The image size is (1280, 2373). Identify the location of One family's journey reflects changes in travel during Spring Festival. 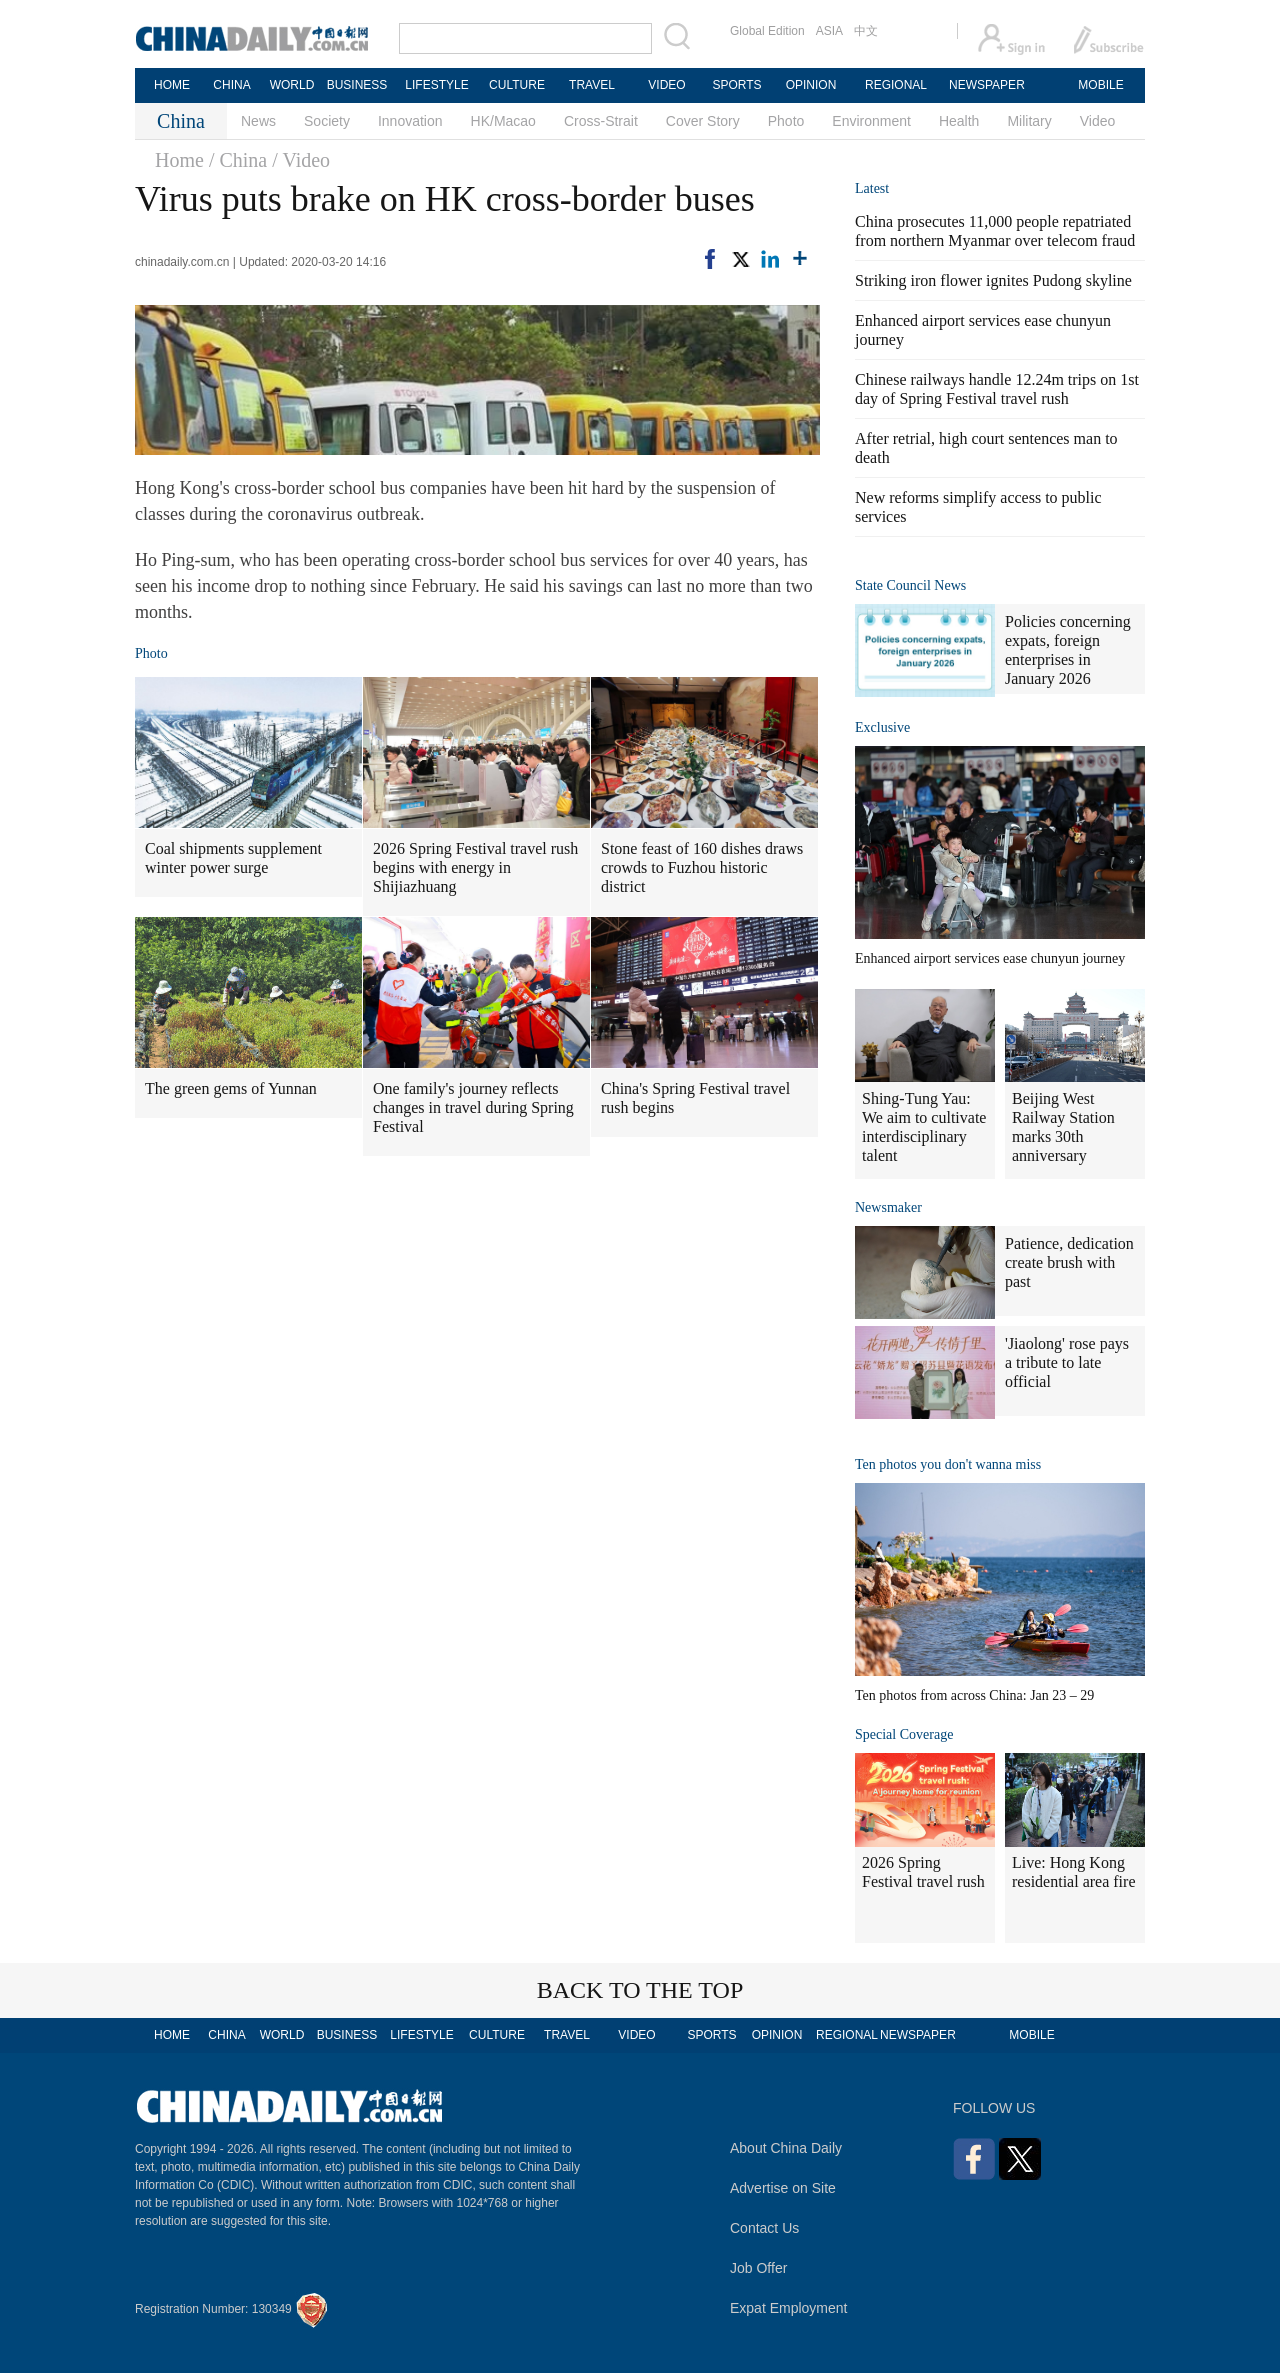
(473, 1107).